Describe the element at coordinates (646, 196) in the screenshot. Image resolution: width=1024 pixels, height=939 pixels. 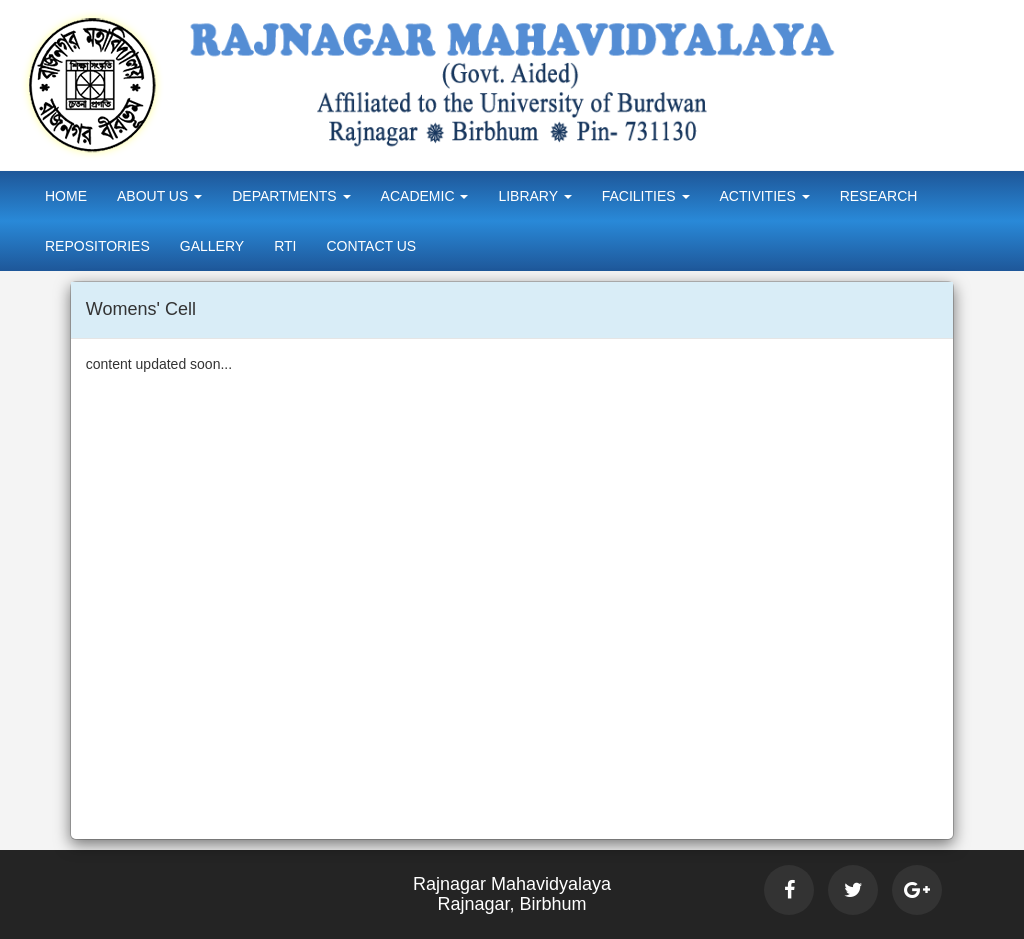
I see `Facilities [button]` at that location.